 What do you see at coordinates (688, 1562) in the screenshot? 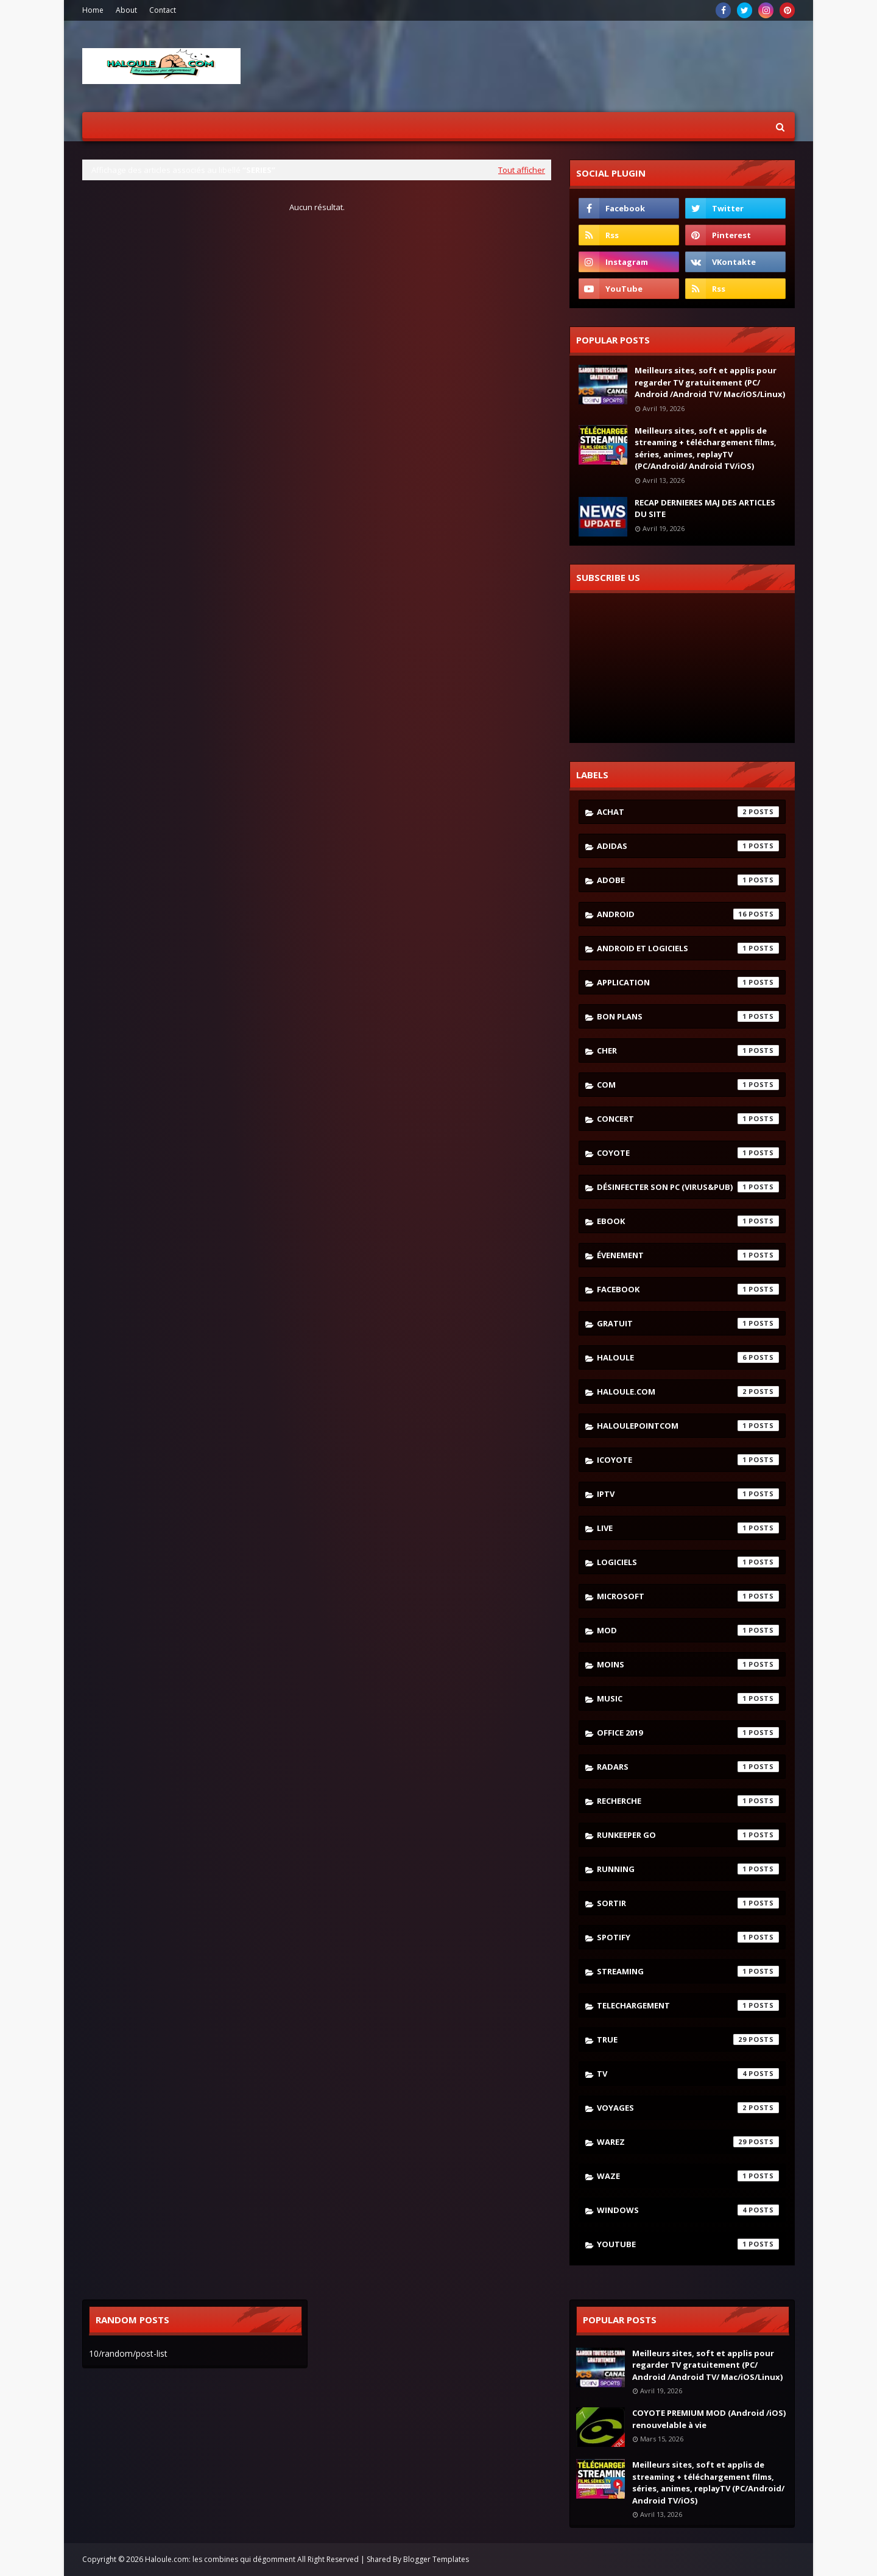
I see `logiciels` at bounding box center [688, 1562].